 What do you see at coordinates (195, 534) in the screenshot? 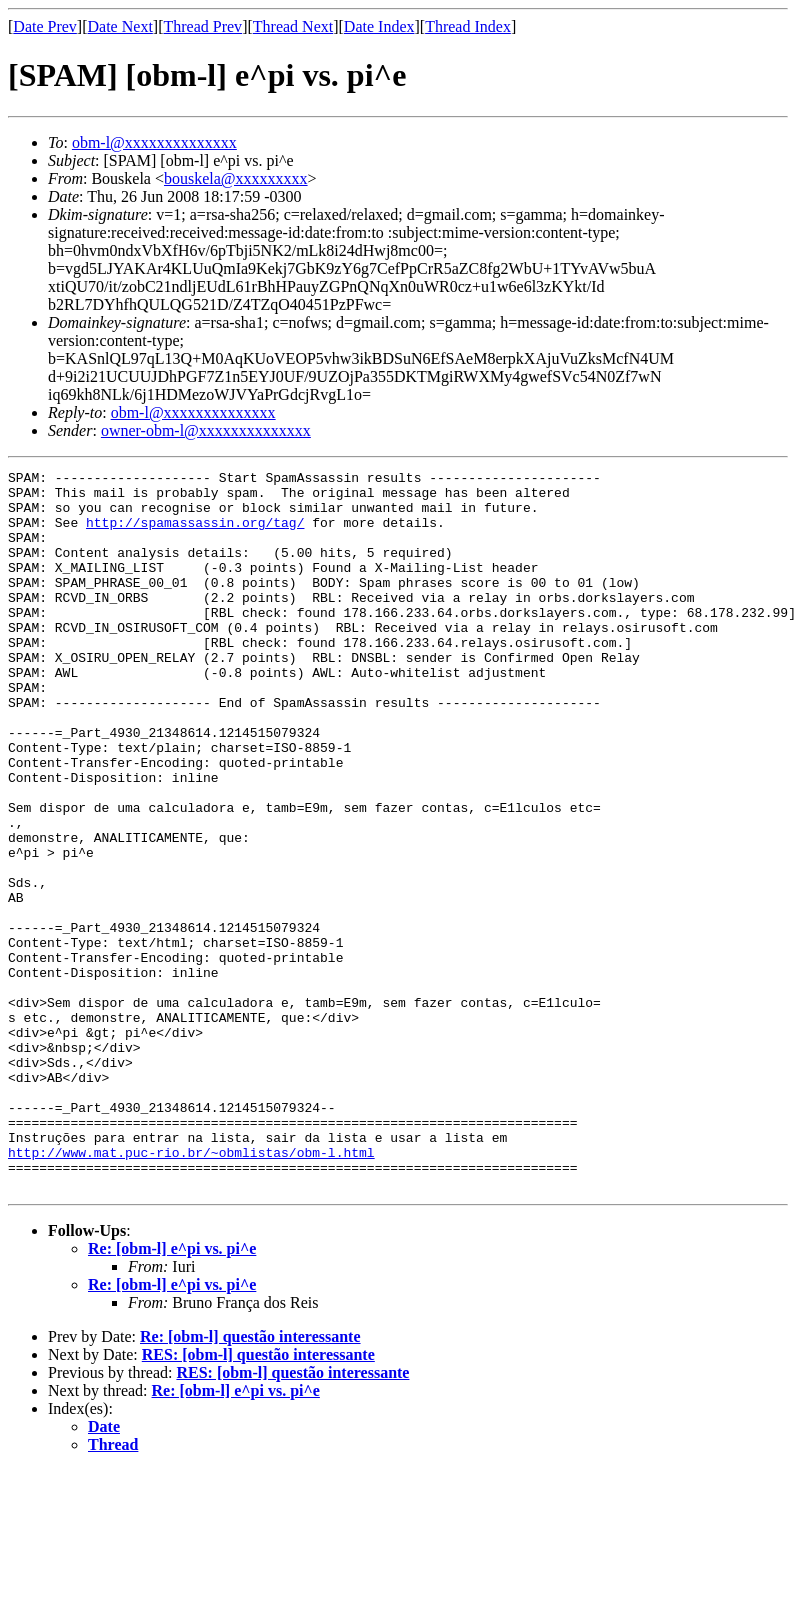
I see `http://spamassassin.org/tag/` at bounding box center [195, 534].